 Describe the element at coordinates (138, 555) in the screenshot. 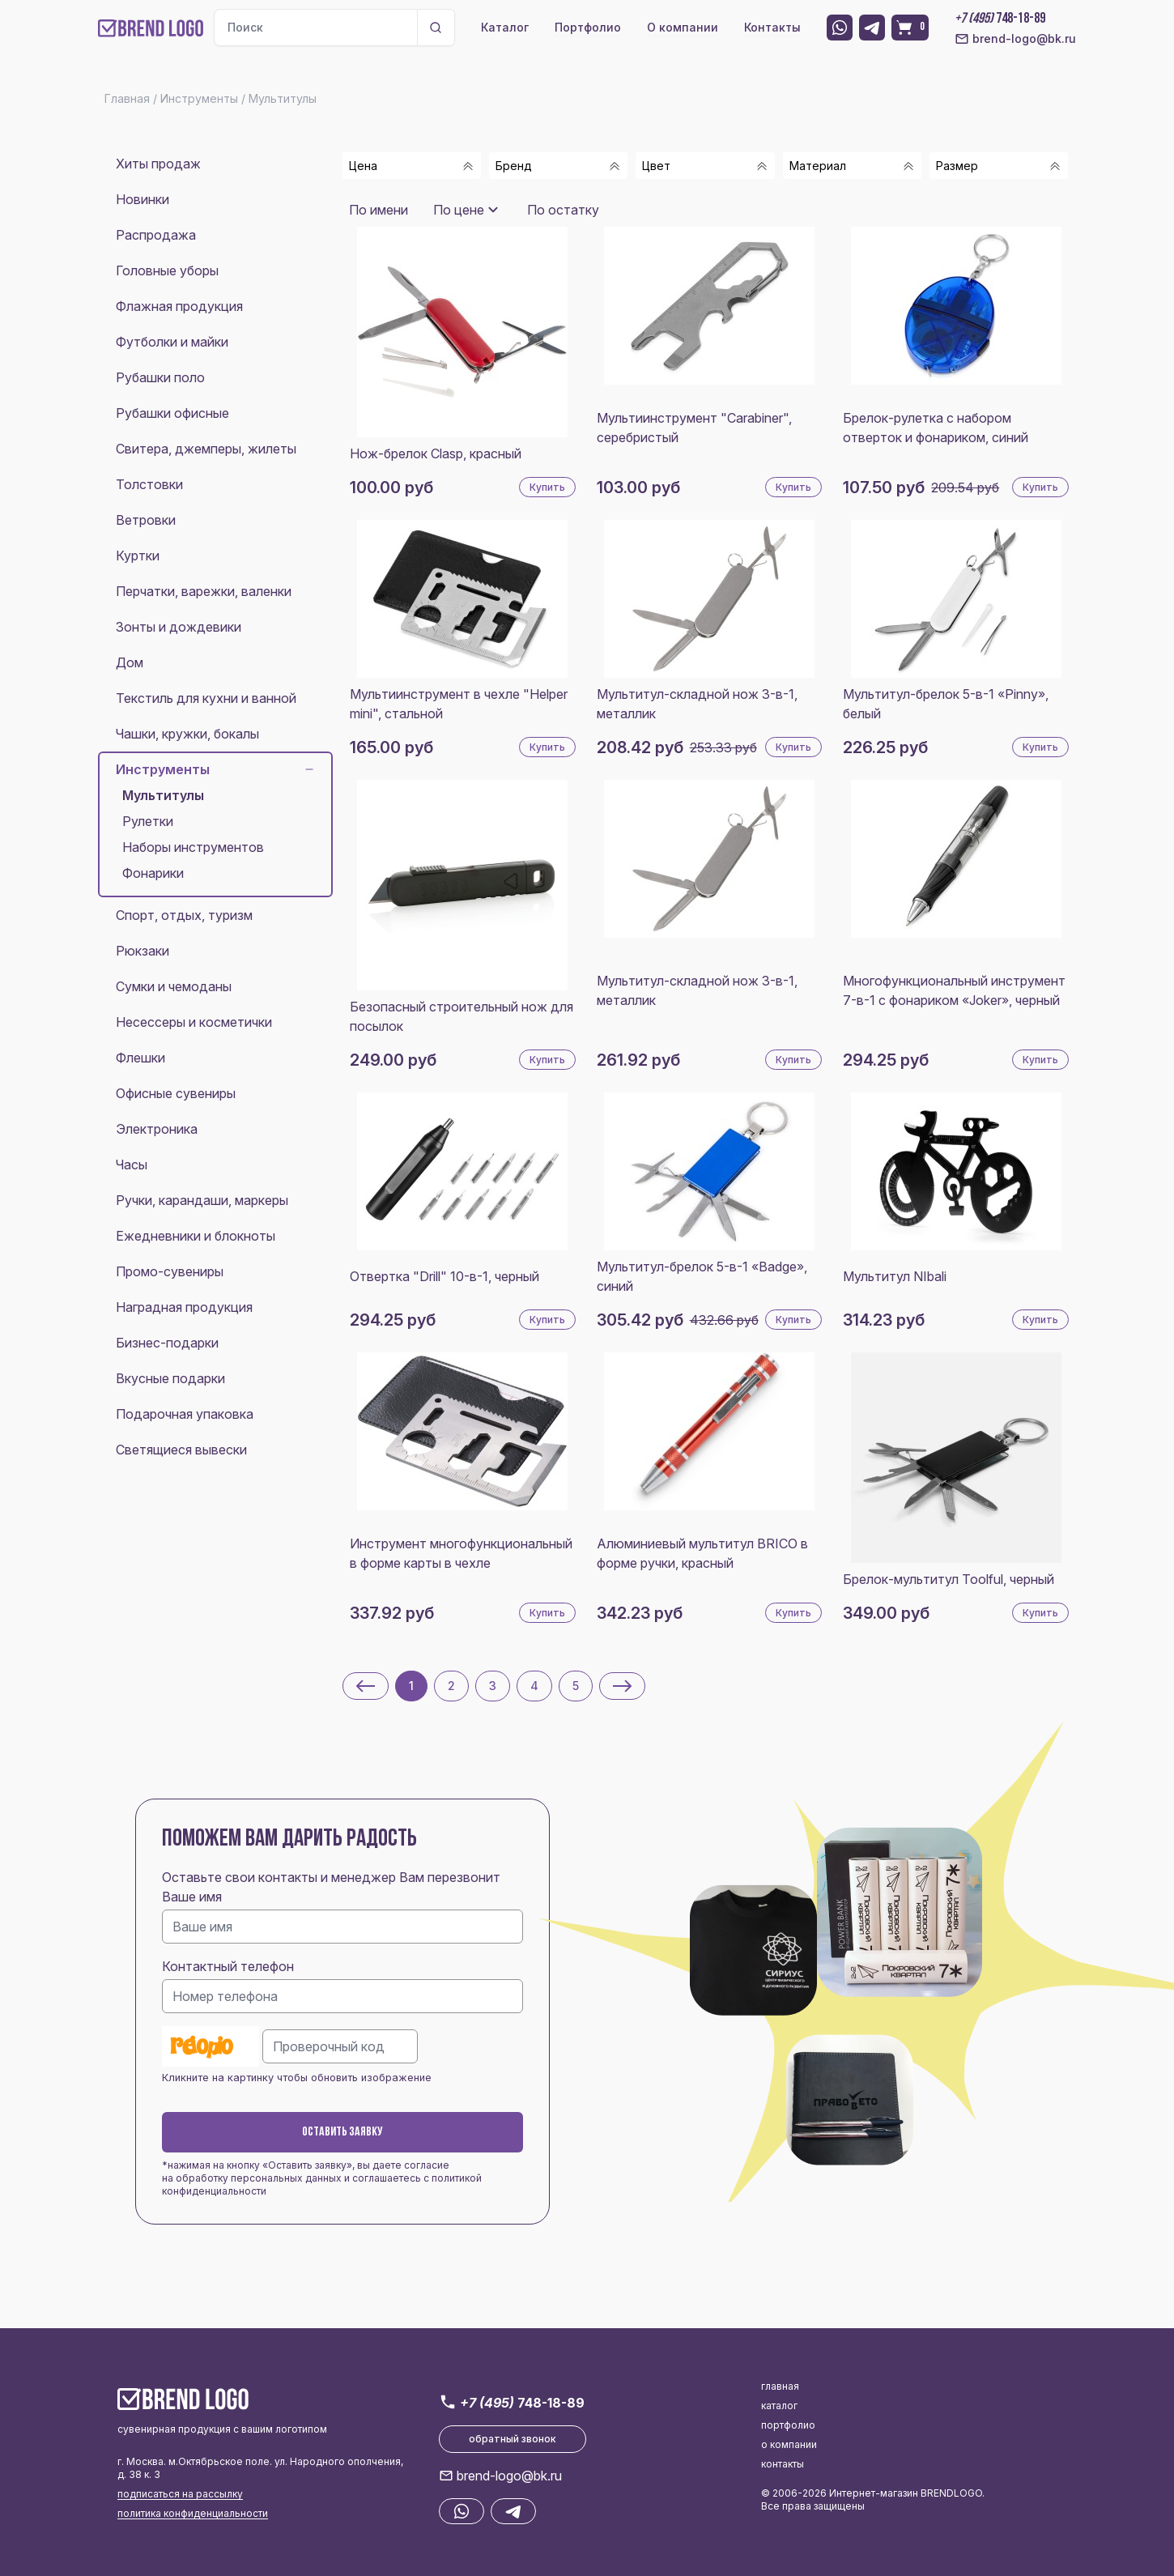

I see `Куртки` at that location.